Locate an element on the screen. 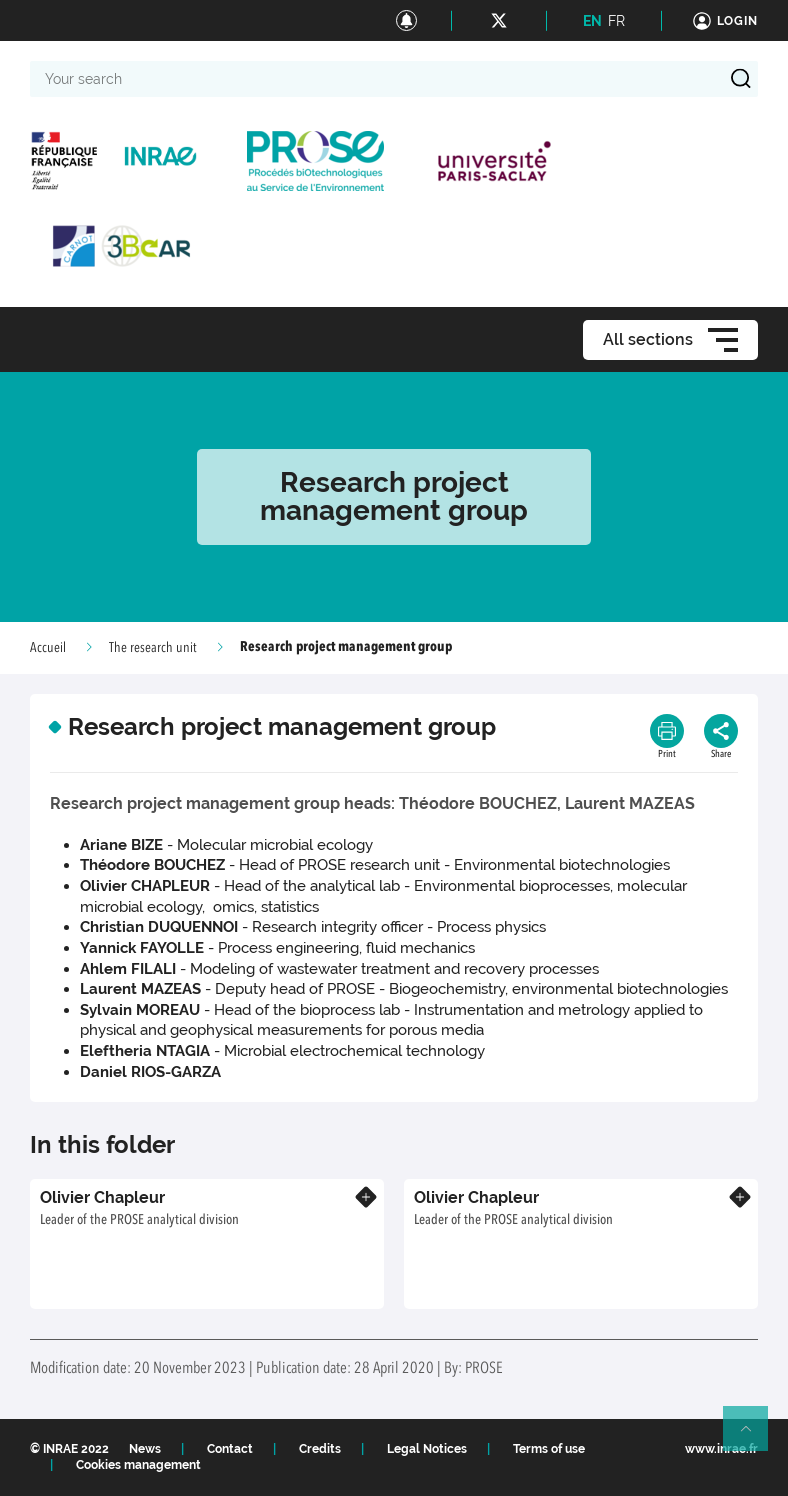 The width and height of the screenshot is (788, 1496). Accueil is located at coordinates (48, 648).